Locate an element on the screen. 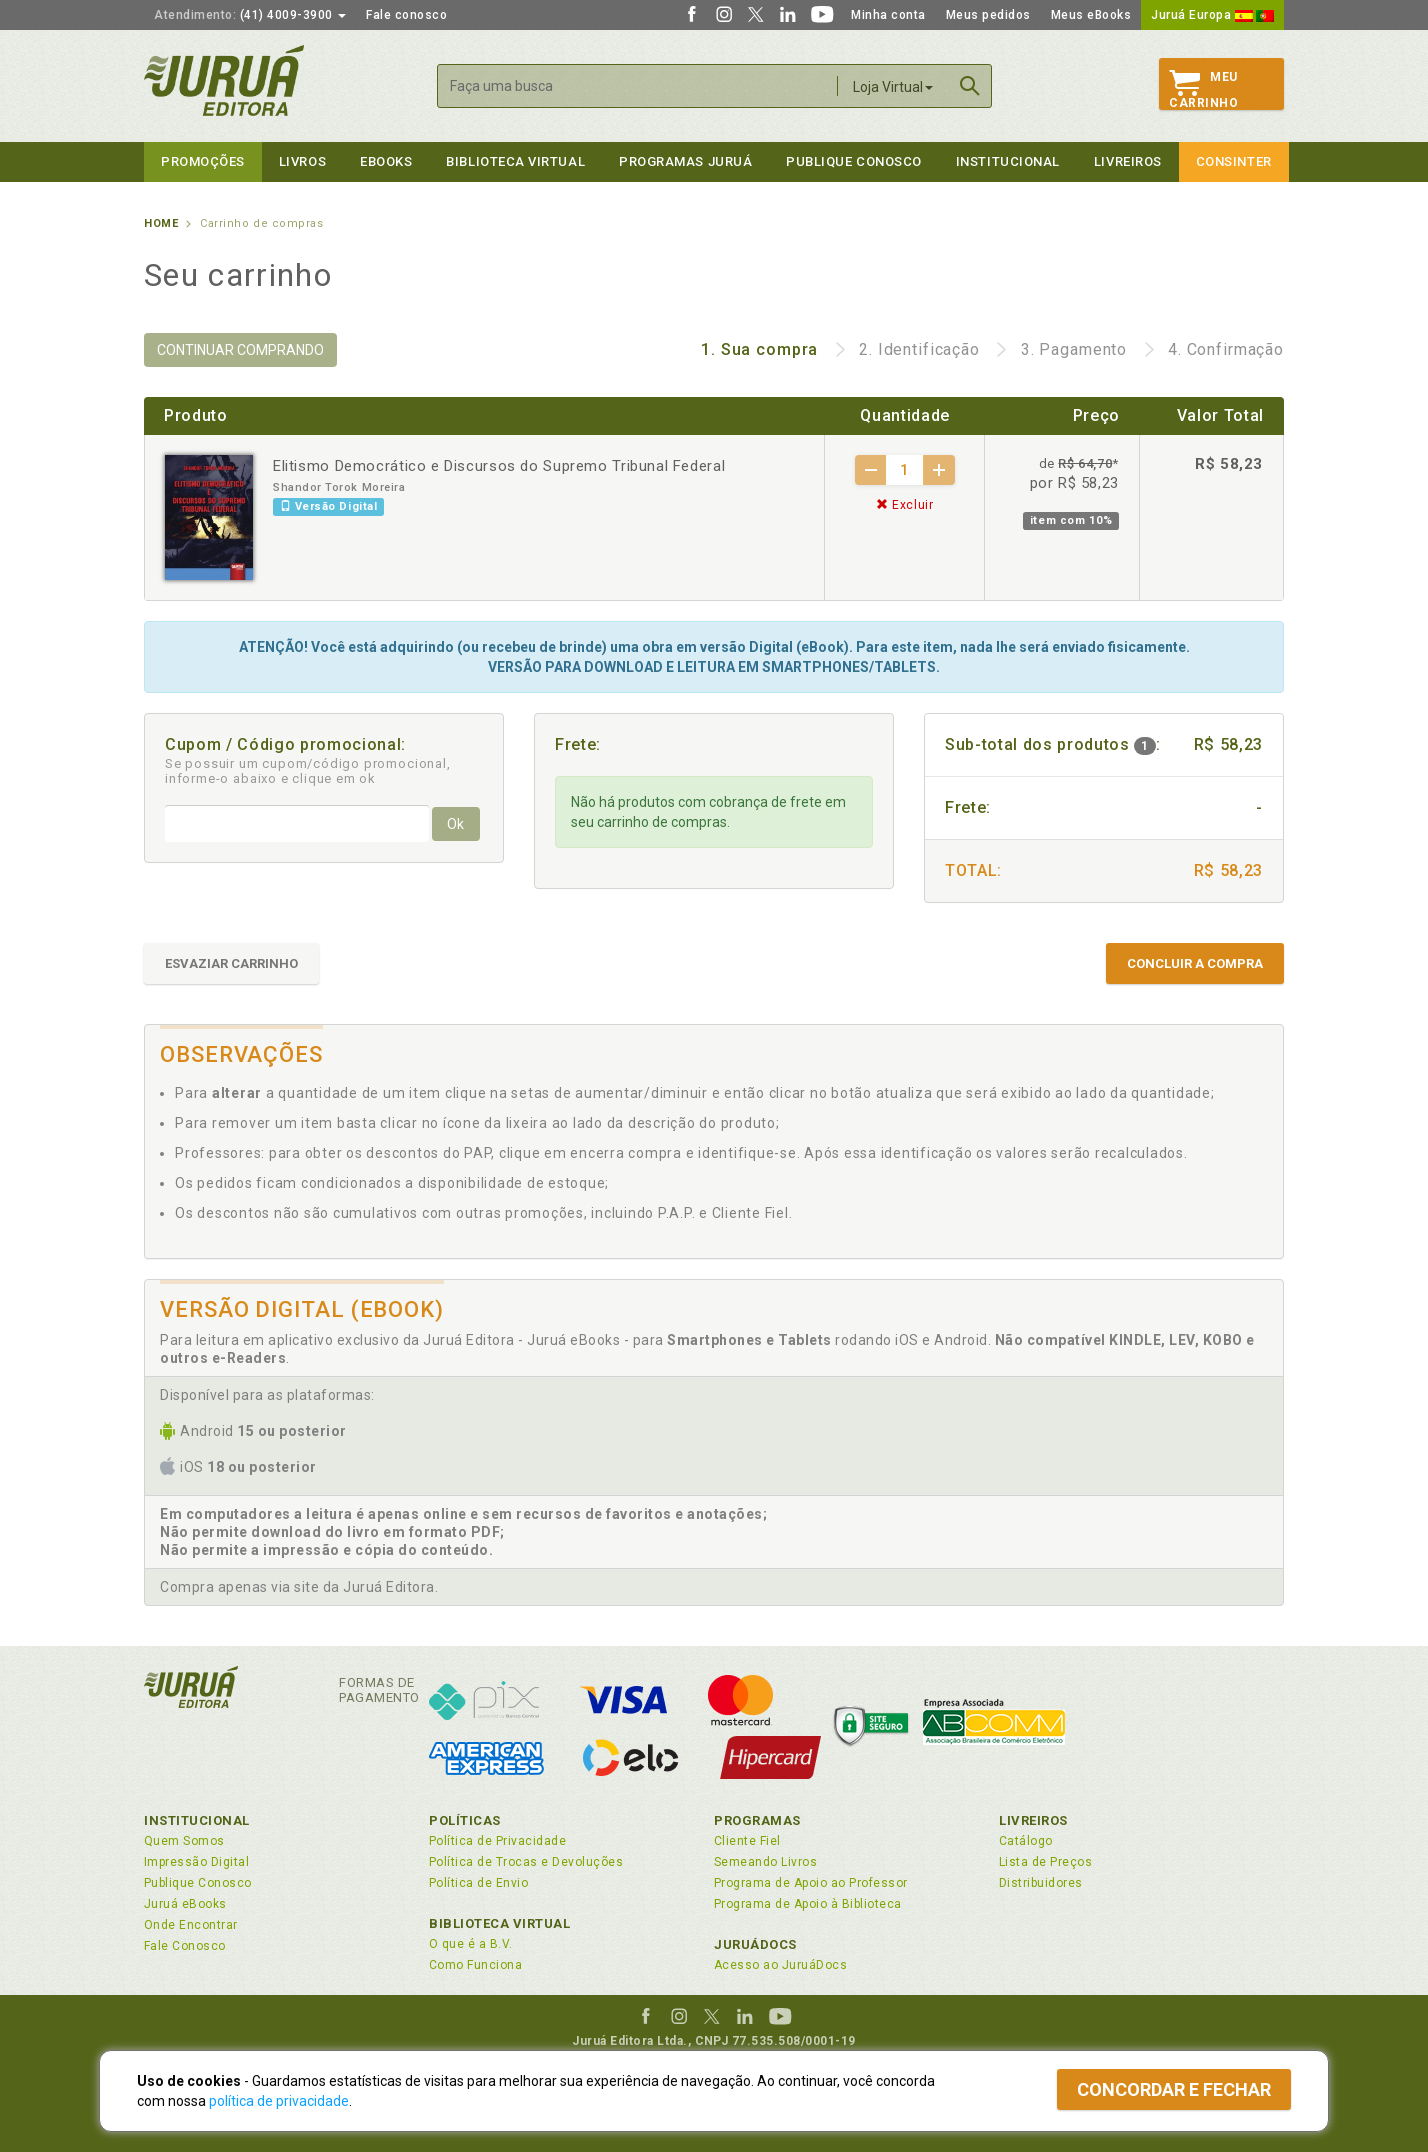  Biblioteca Virtual is located at coordinates (500, 1923).